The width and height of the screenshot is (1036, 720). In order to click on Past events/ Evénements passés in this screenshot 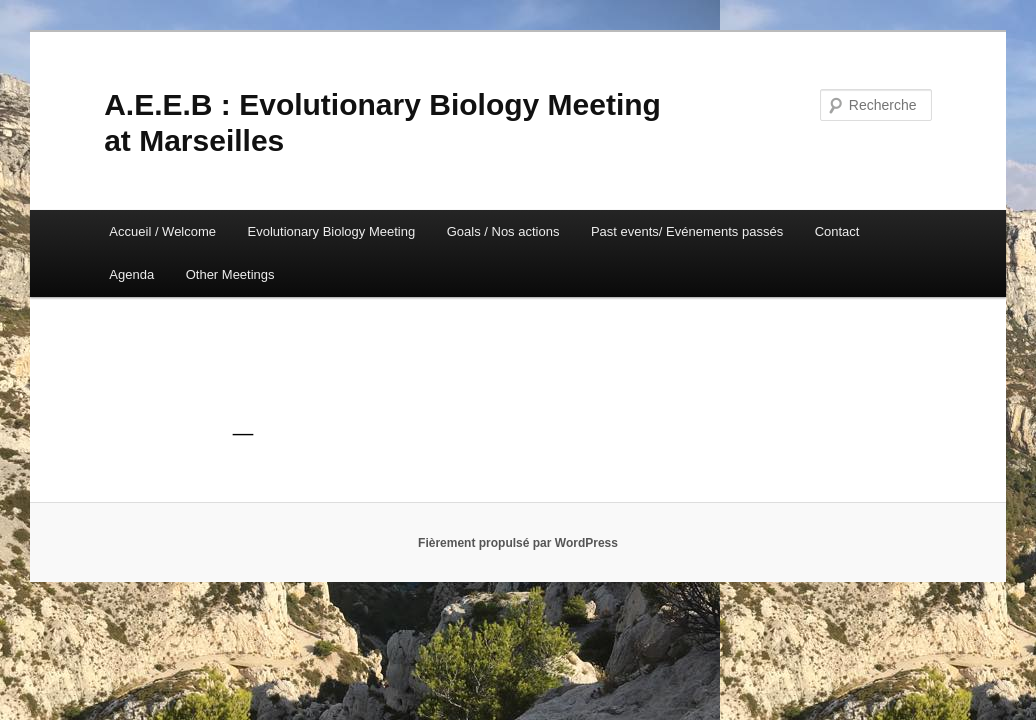, I will do `click(687, 231)`.